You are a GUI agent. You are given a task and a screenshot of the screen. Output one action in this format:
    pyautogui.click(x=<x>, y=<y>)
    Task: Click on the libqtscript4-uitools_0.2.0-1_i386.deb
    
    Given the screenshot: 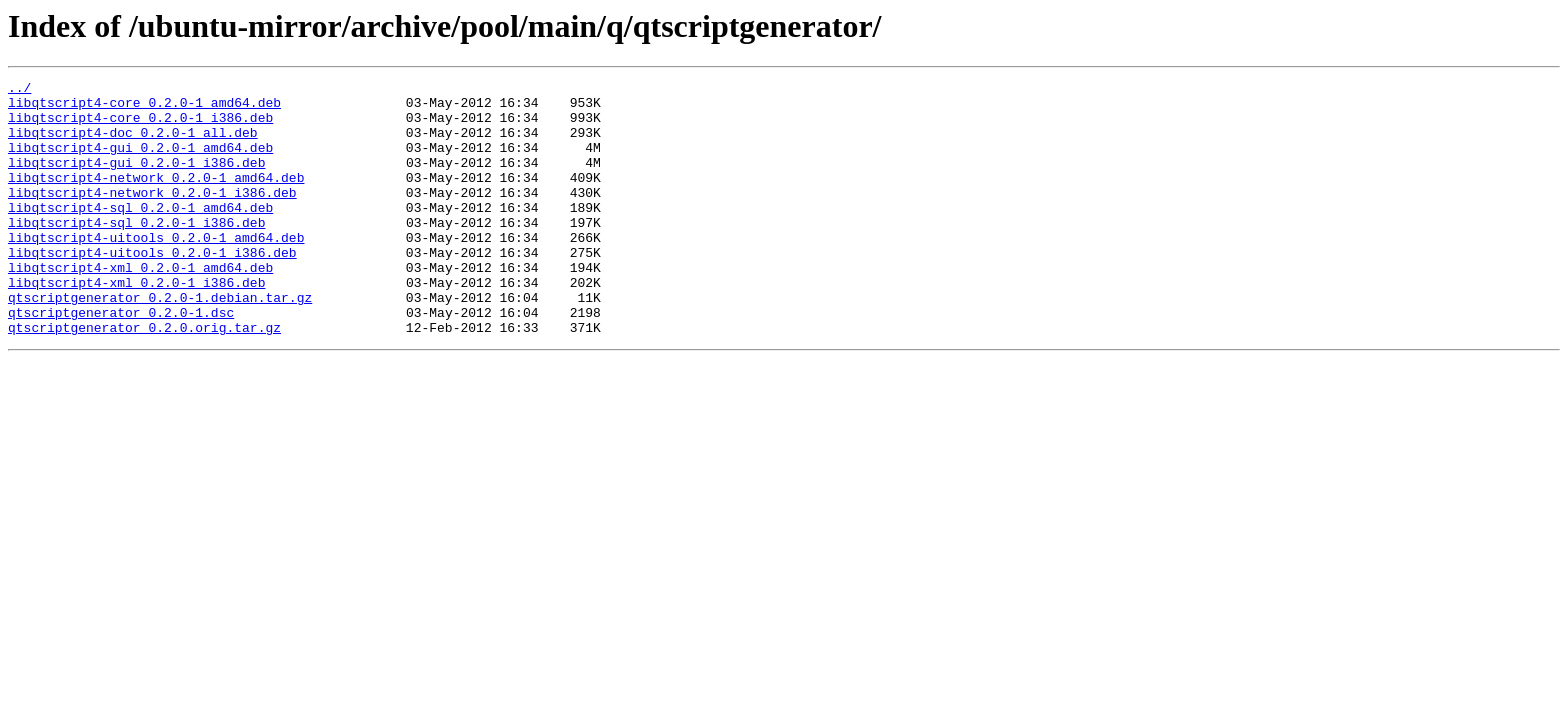 What is the action you would take?
    pyautogui.click(x=152, y=288)
    